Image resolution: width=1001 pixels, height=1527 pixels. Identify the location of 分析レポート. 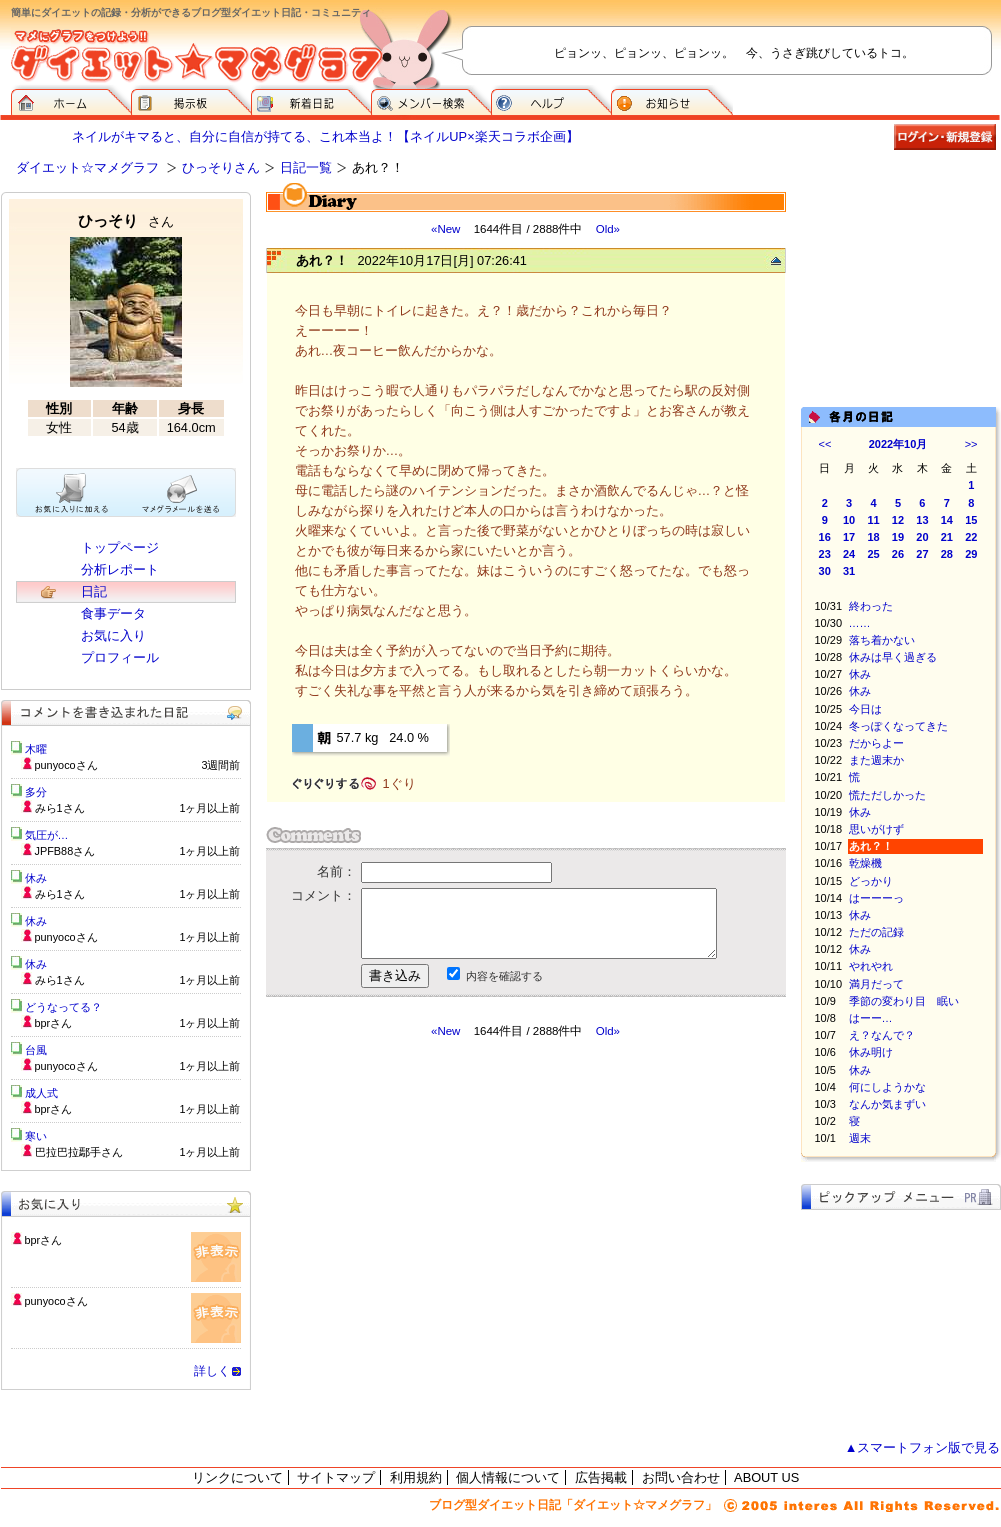
(120, 569).